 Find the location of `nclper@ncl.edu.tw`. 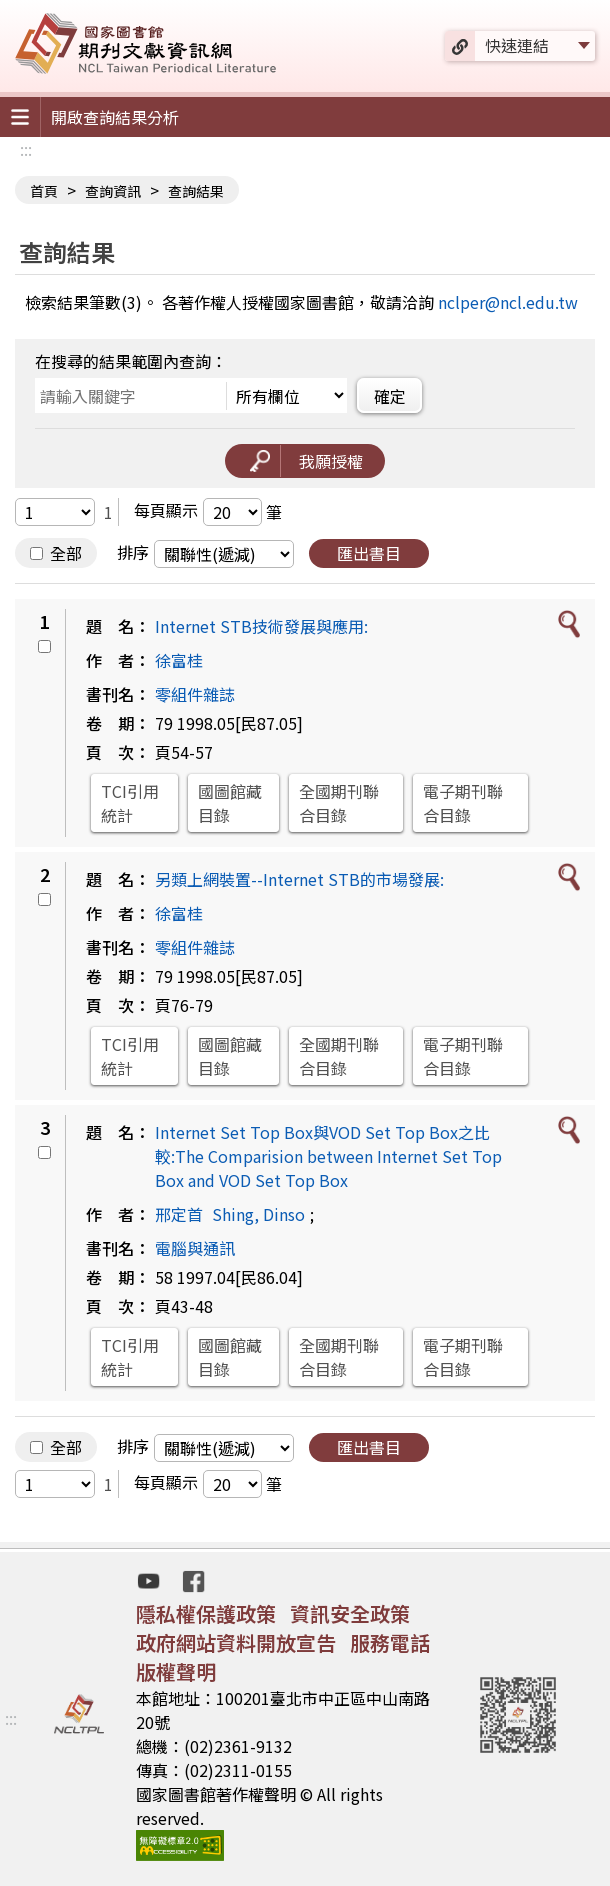

nclper@ncl.edu.tw is located at coordinates (508, 302).